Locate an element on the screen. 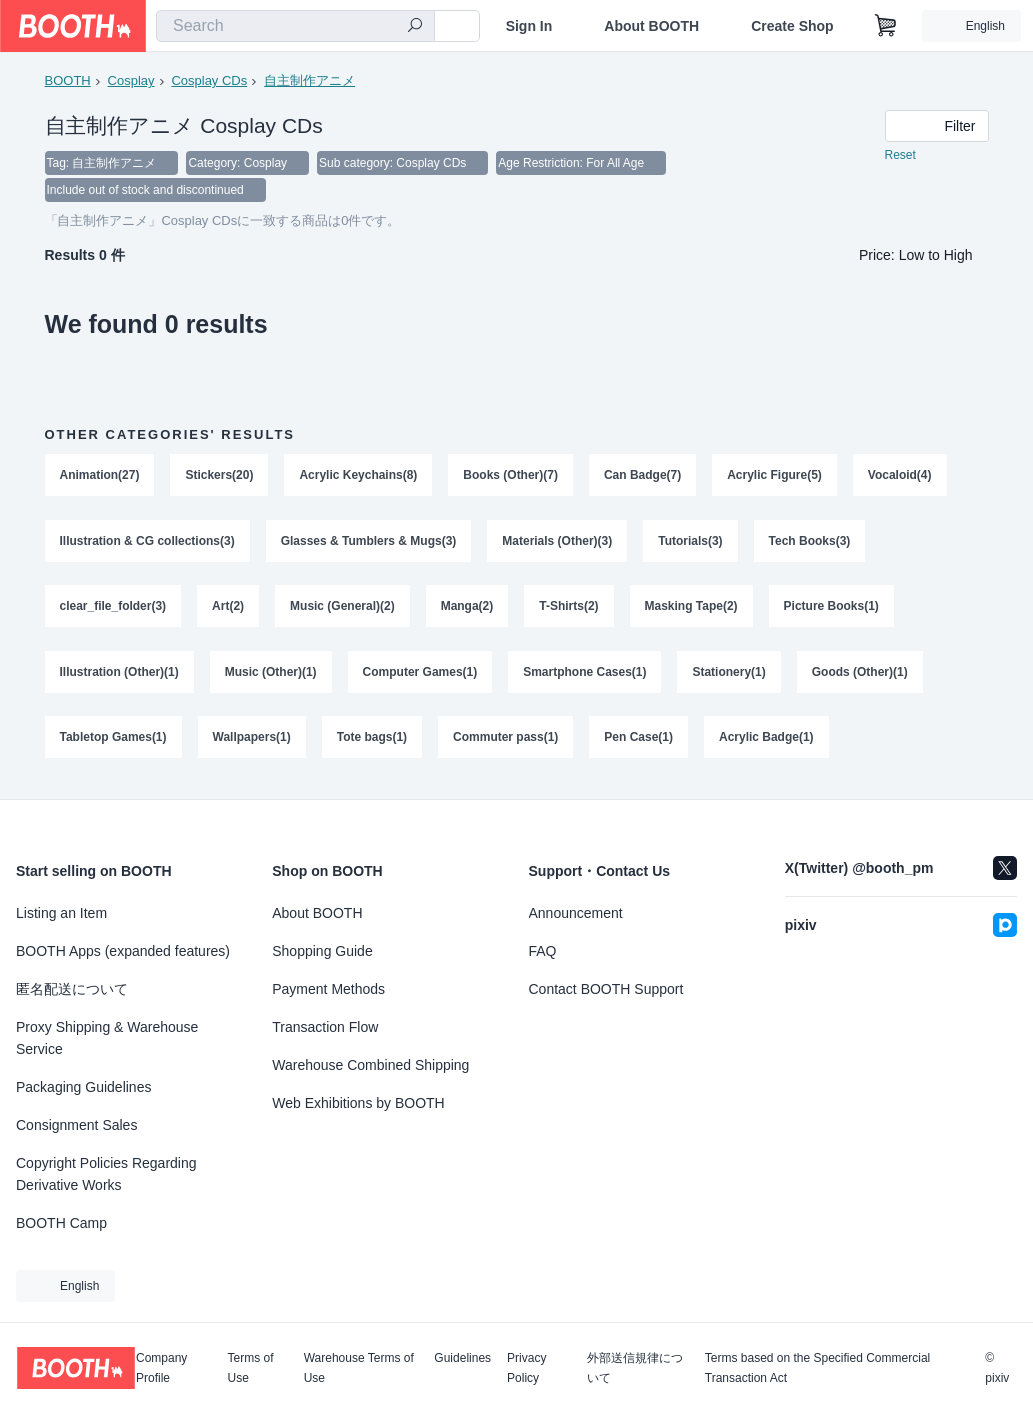 The height and width of the screenshot is (1413, 1033). Transaction Flow is located at coordinates (325, 1027).